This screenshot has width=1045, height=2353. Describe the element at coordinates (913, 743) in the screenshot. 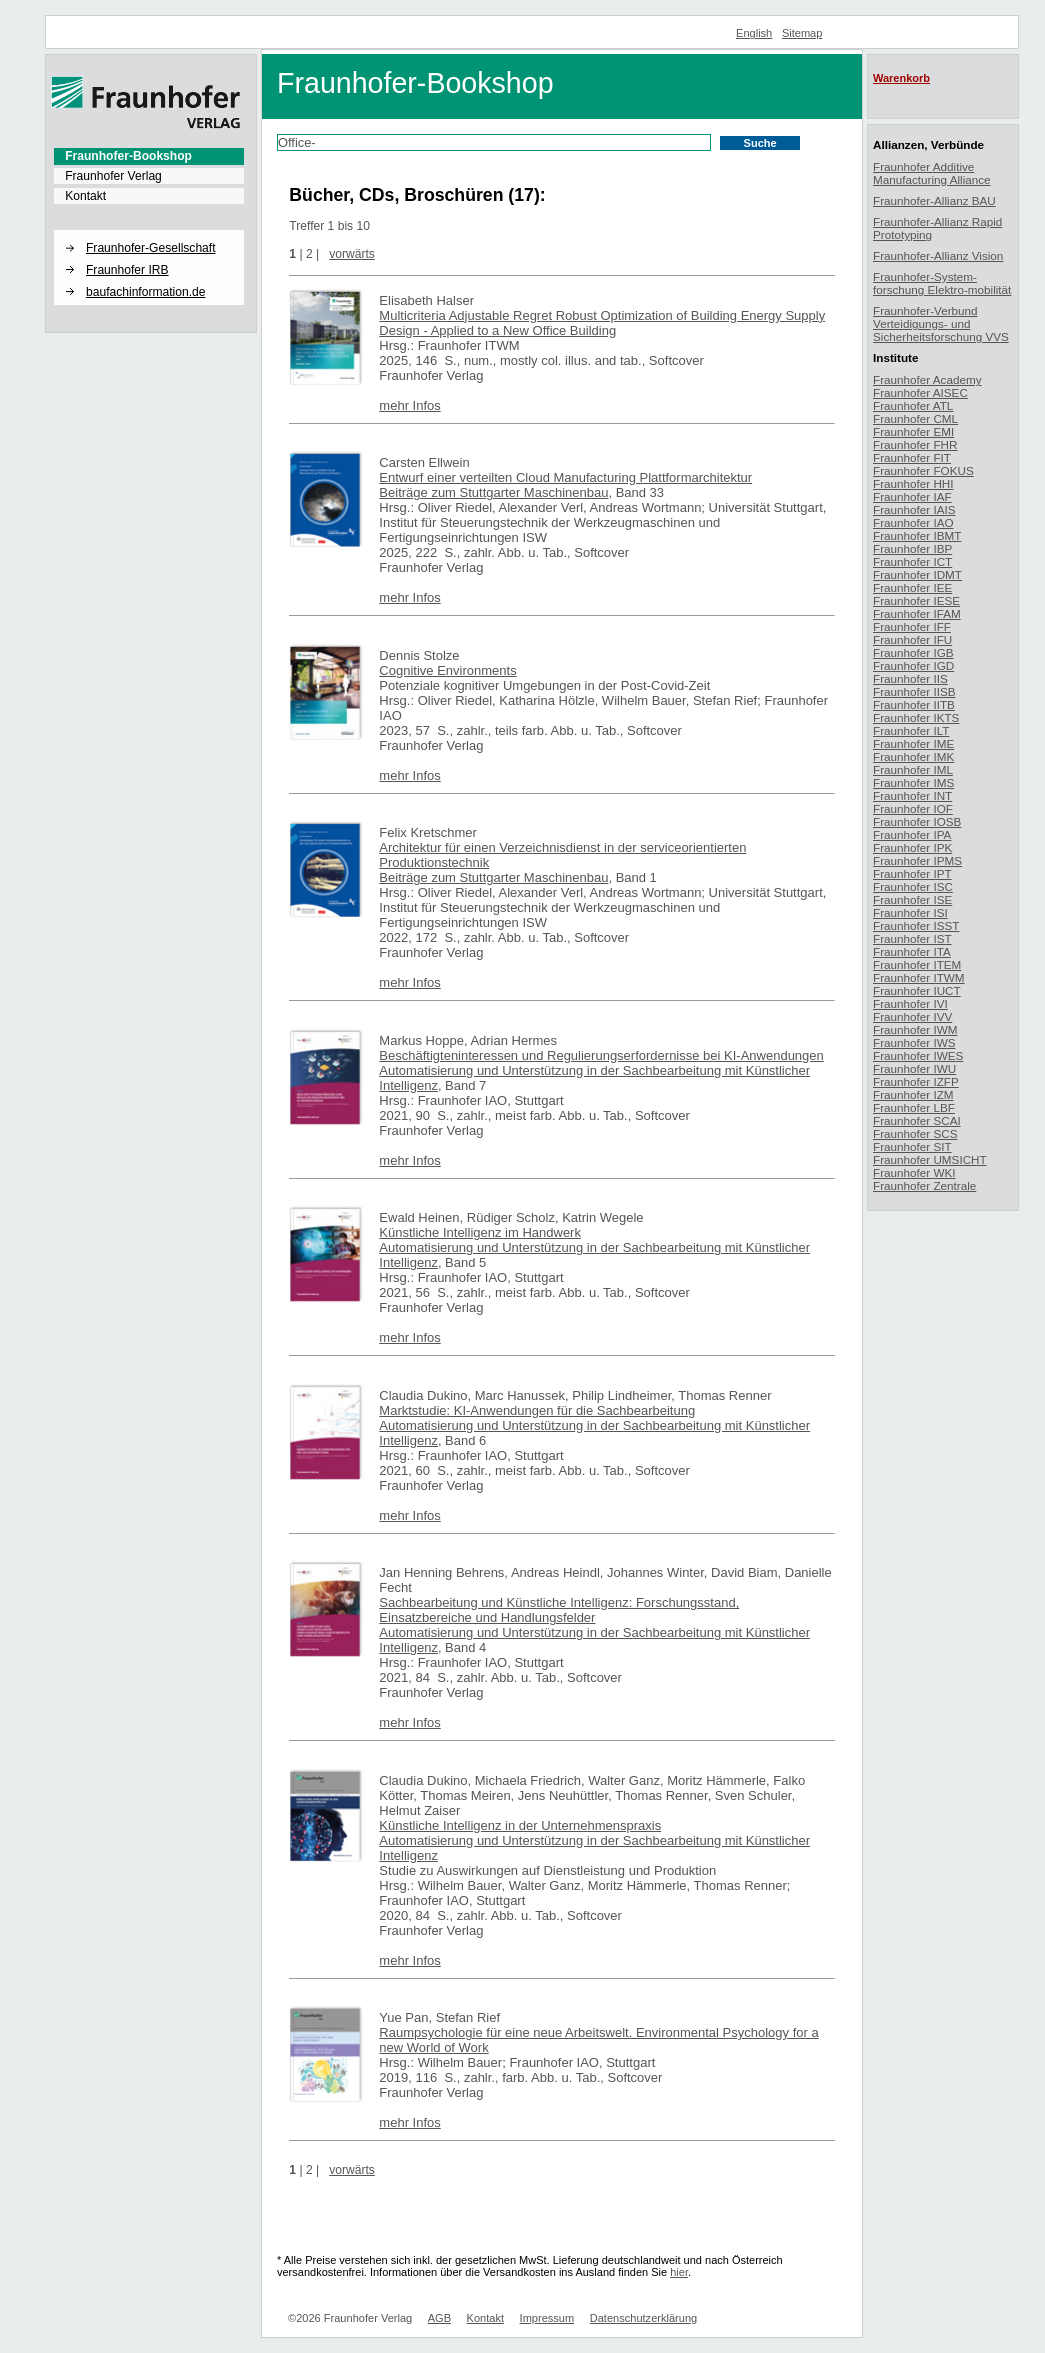

I see `Fraunhofer IME` at that location.